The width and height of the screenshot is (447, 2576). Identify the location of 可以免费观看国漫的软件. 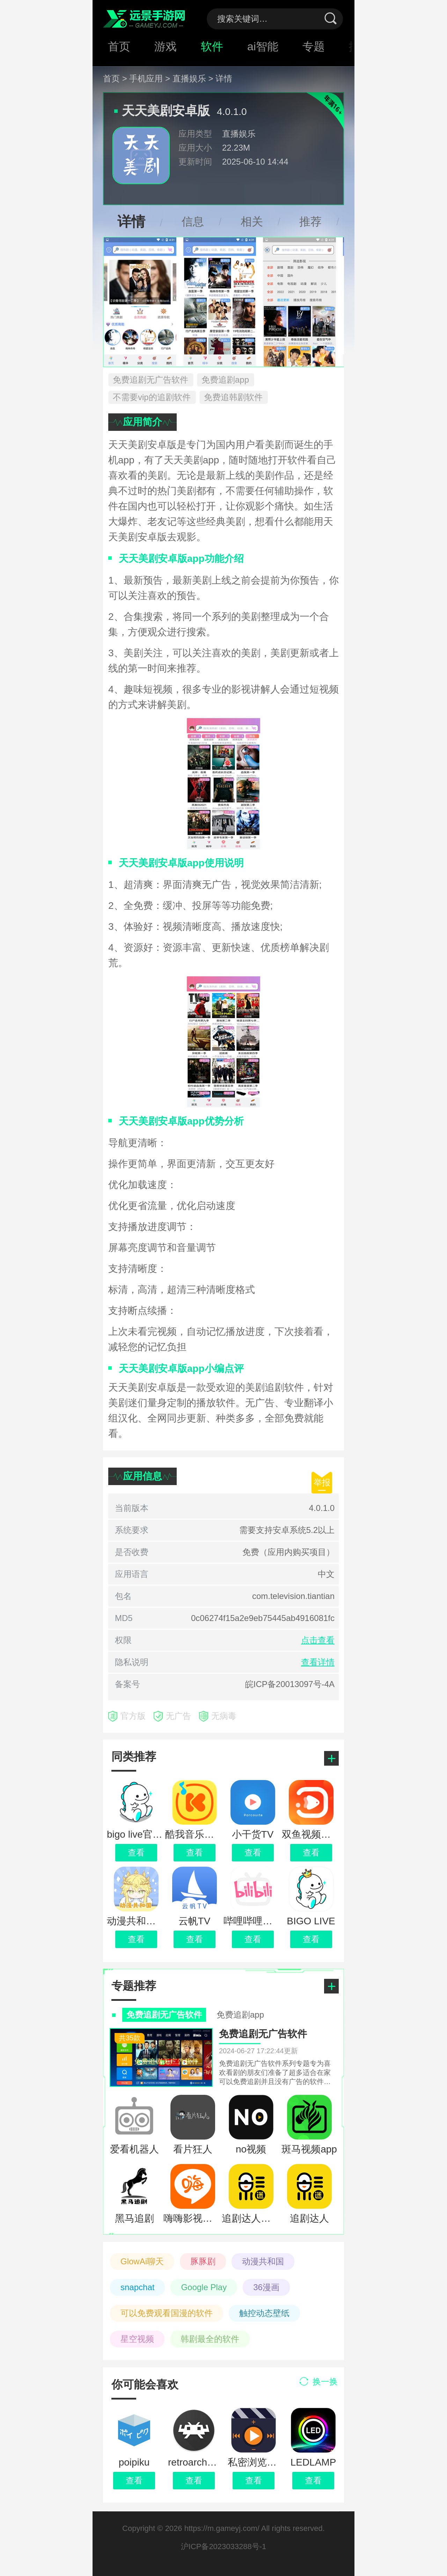
(166, 2313).